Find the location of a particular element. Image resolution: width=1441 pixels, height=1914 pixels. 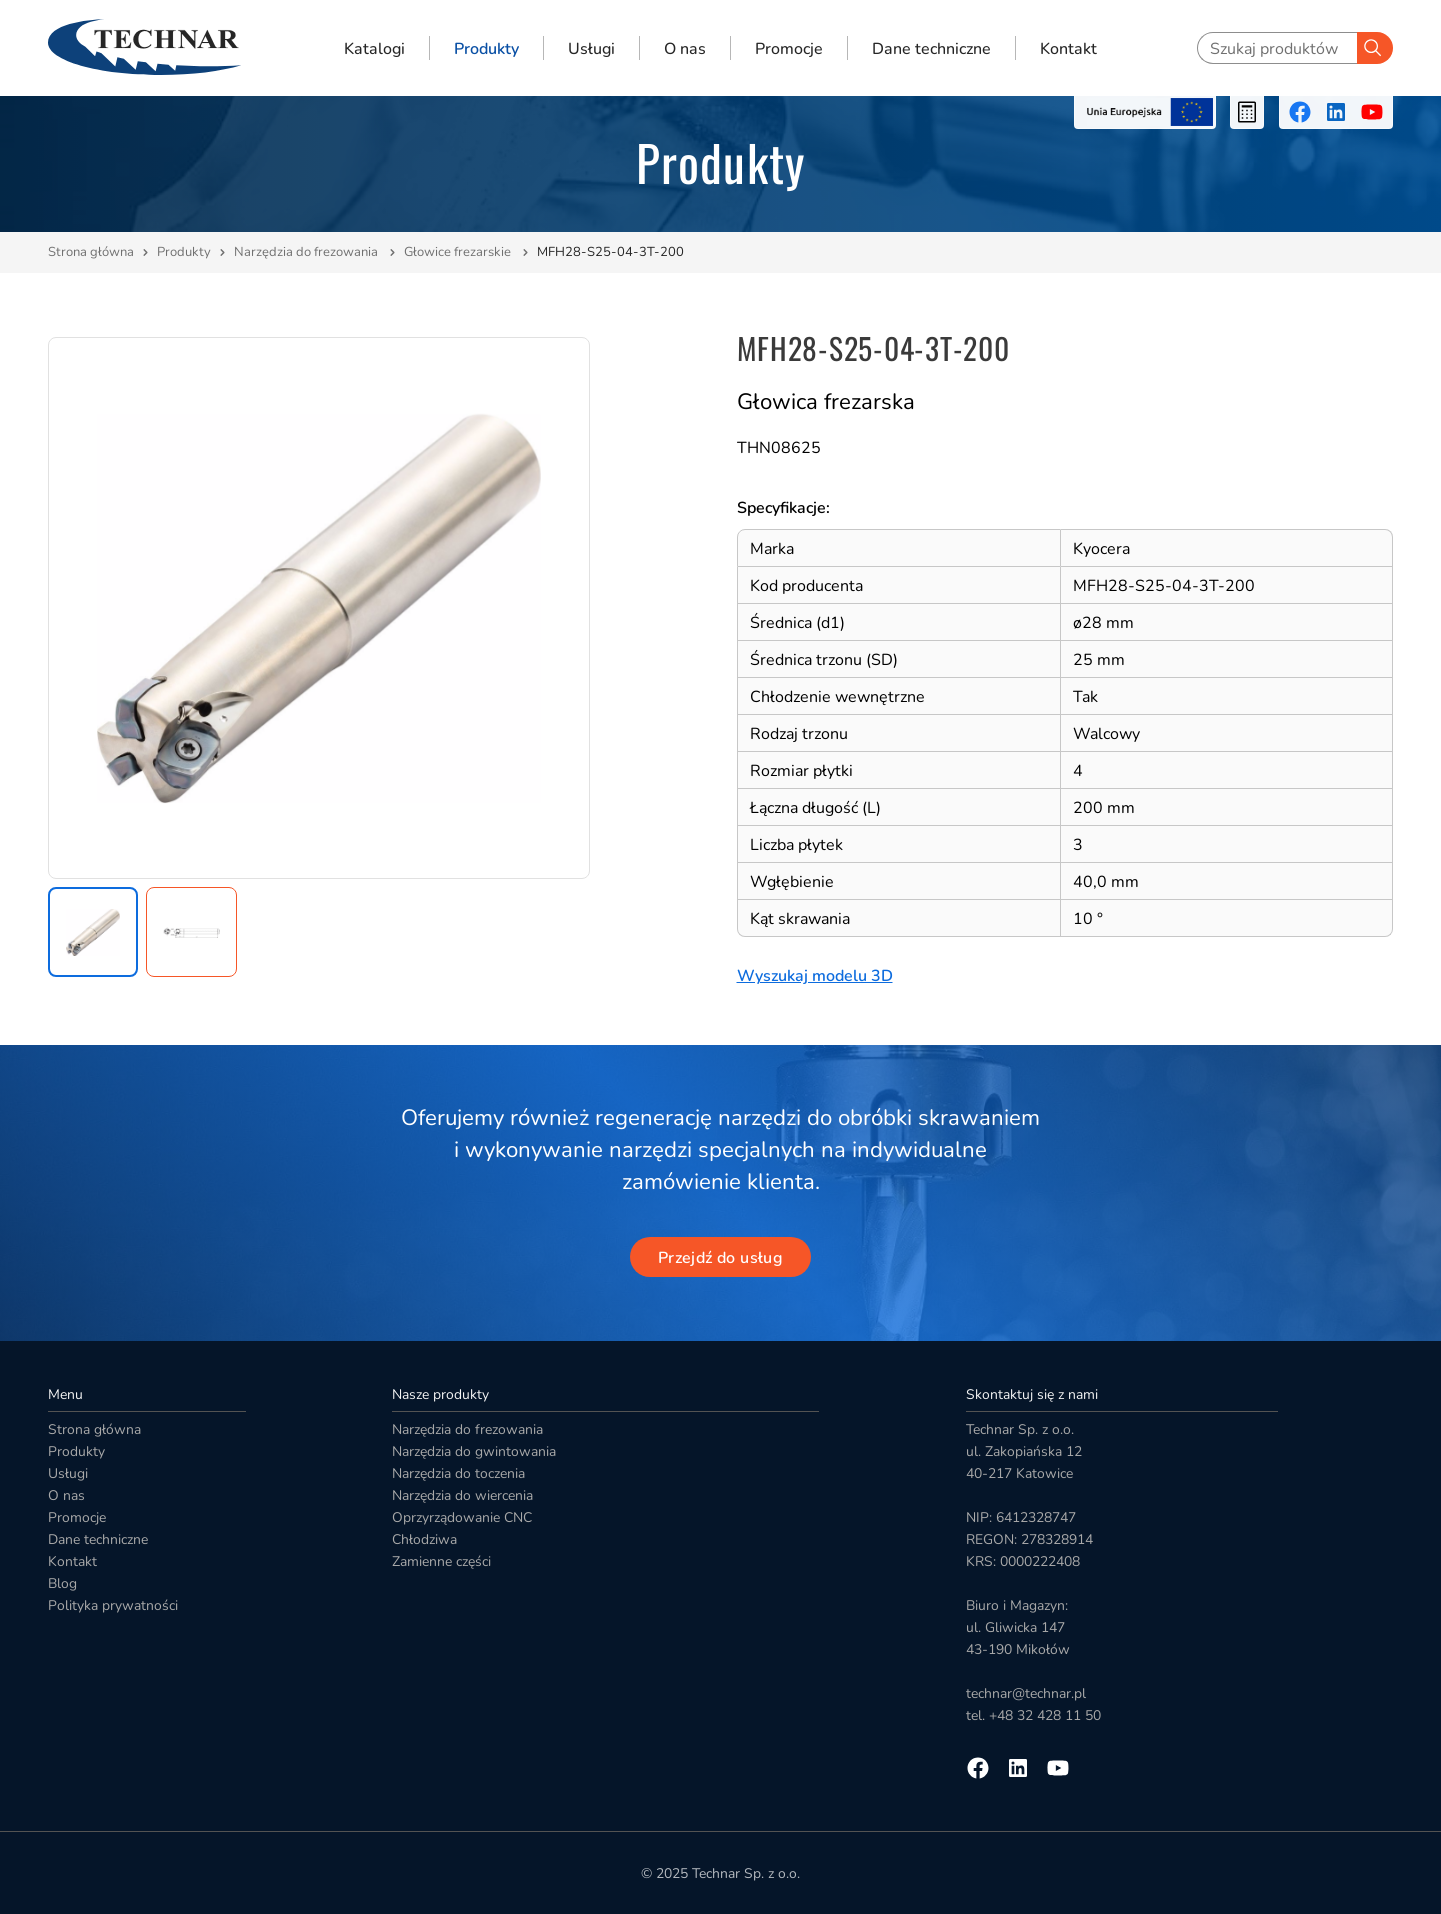

Blog is located at coordinates (62, 1583).